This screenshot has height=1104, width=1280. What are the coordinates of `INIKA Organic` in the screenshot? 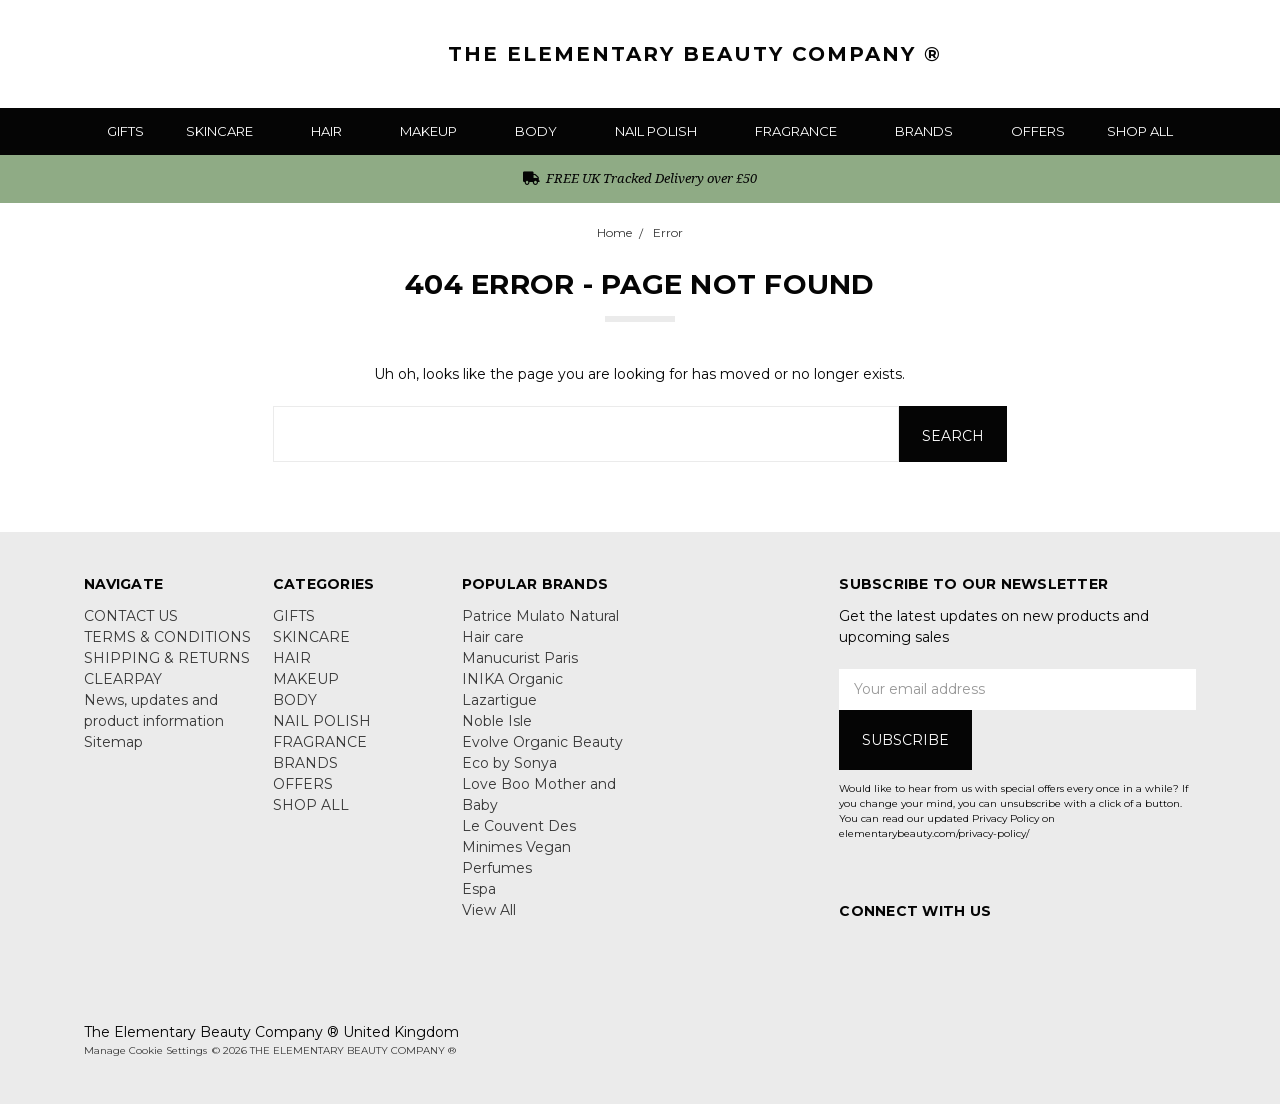 It's located at (512, 679).